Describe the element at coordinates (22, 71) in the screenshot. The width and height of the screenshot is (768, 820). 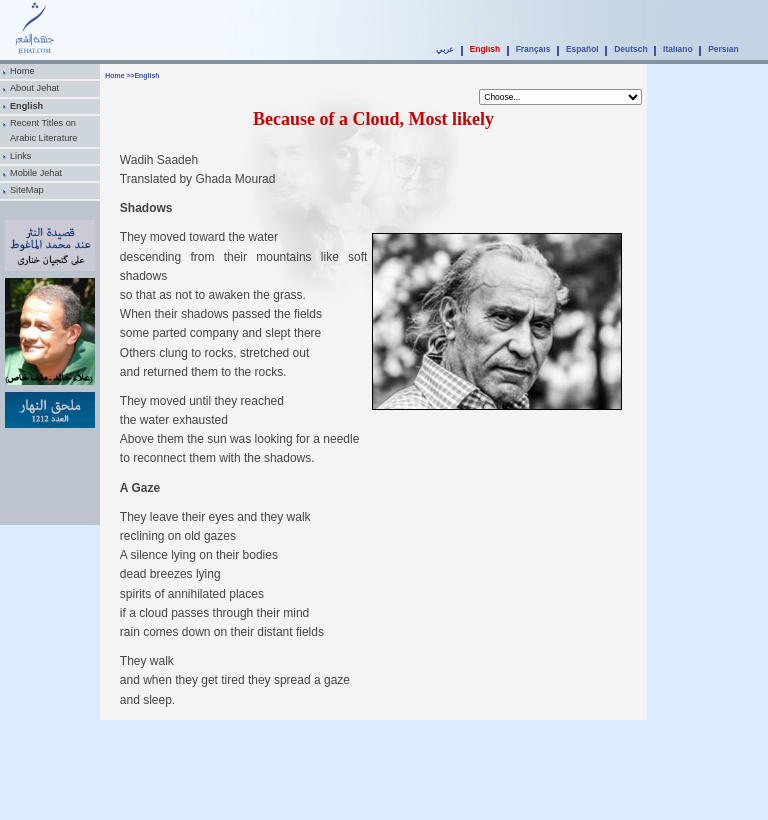
I see `Home` at that location.